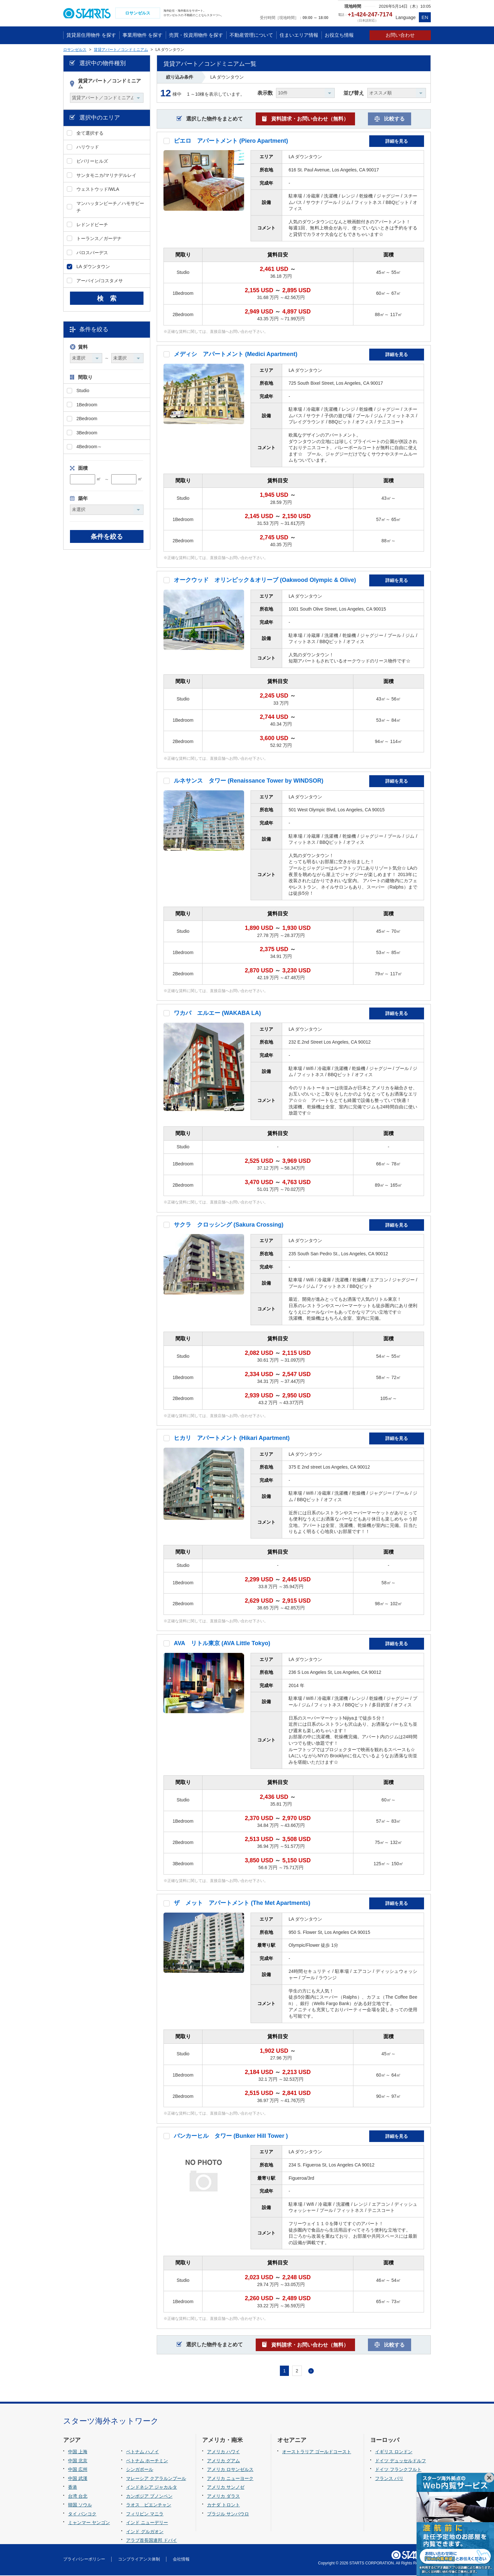  What do you see at coordinates (77, 2452) in the screenshot?
I see `中国 上海` at bounding box center [77, 2452].